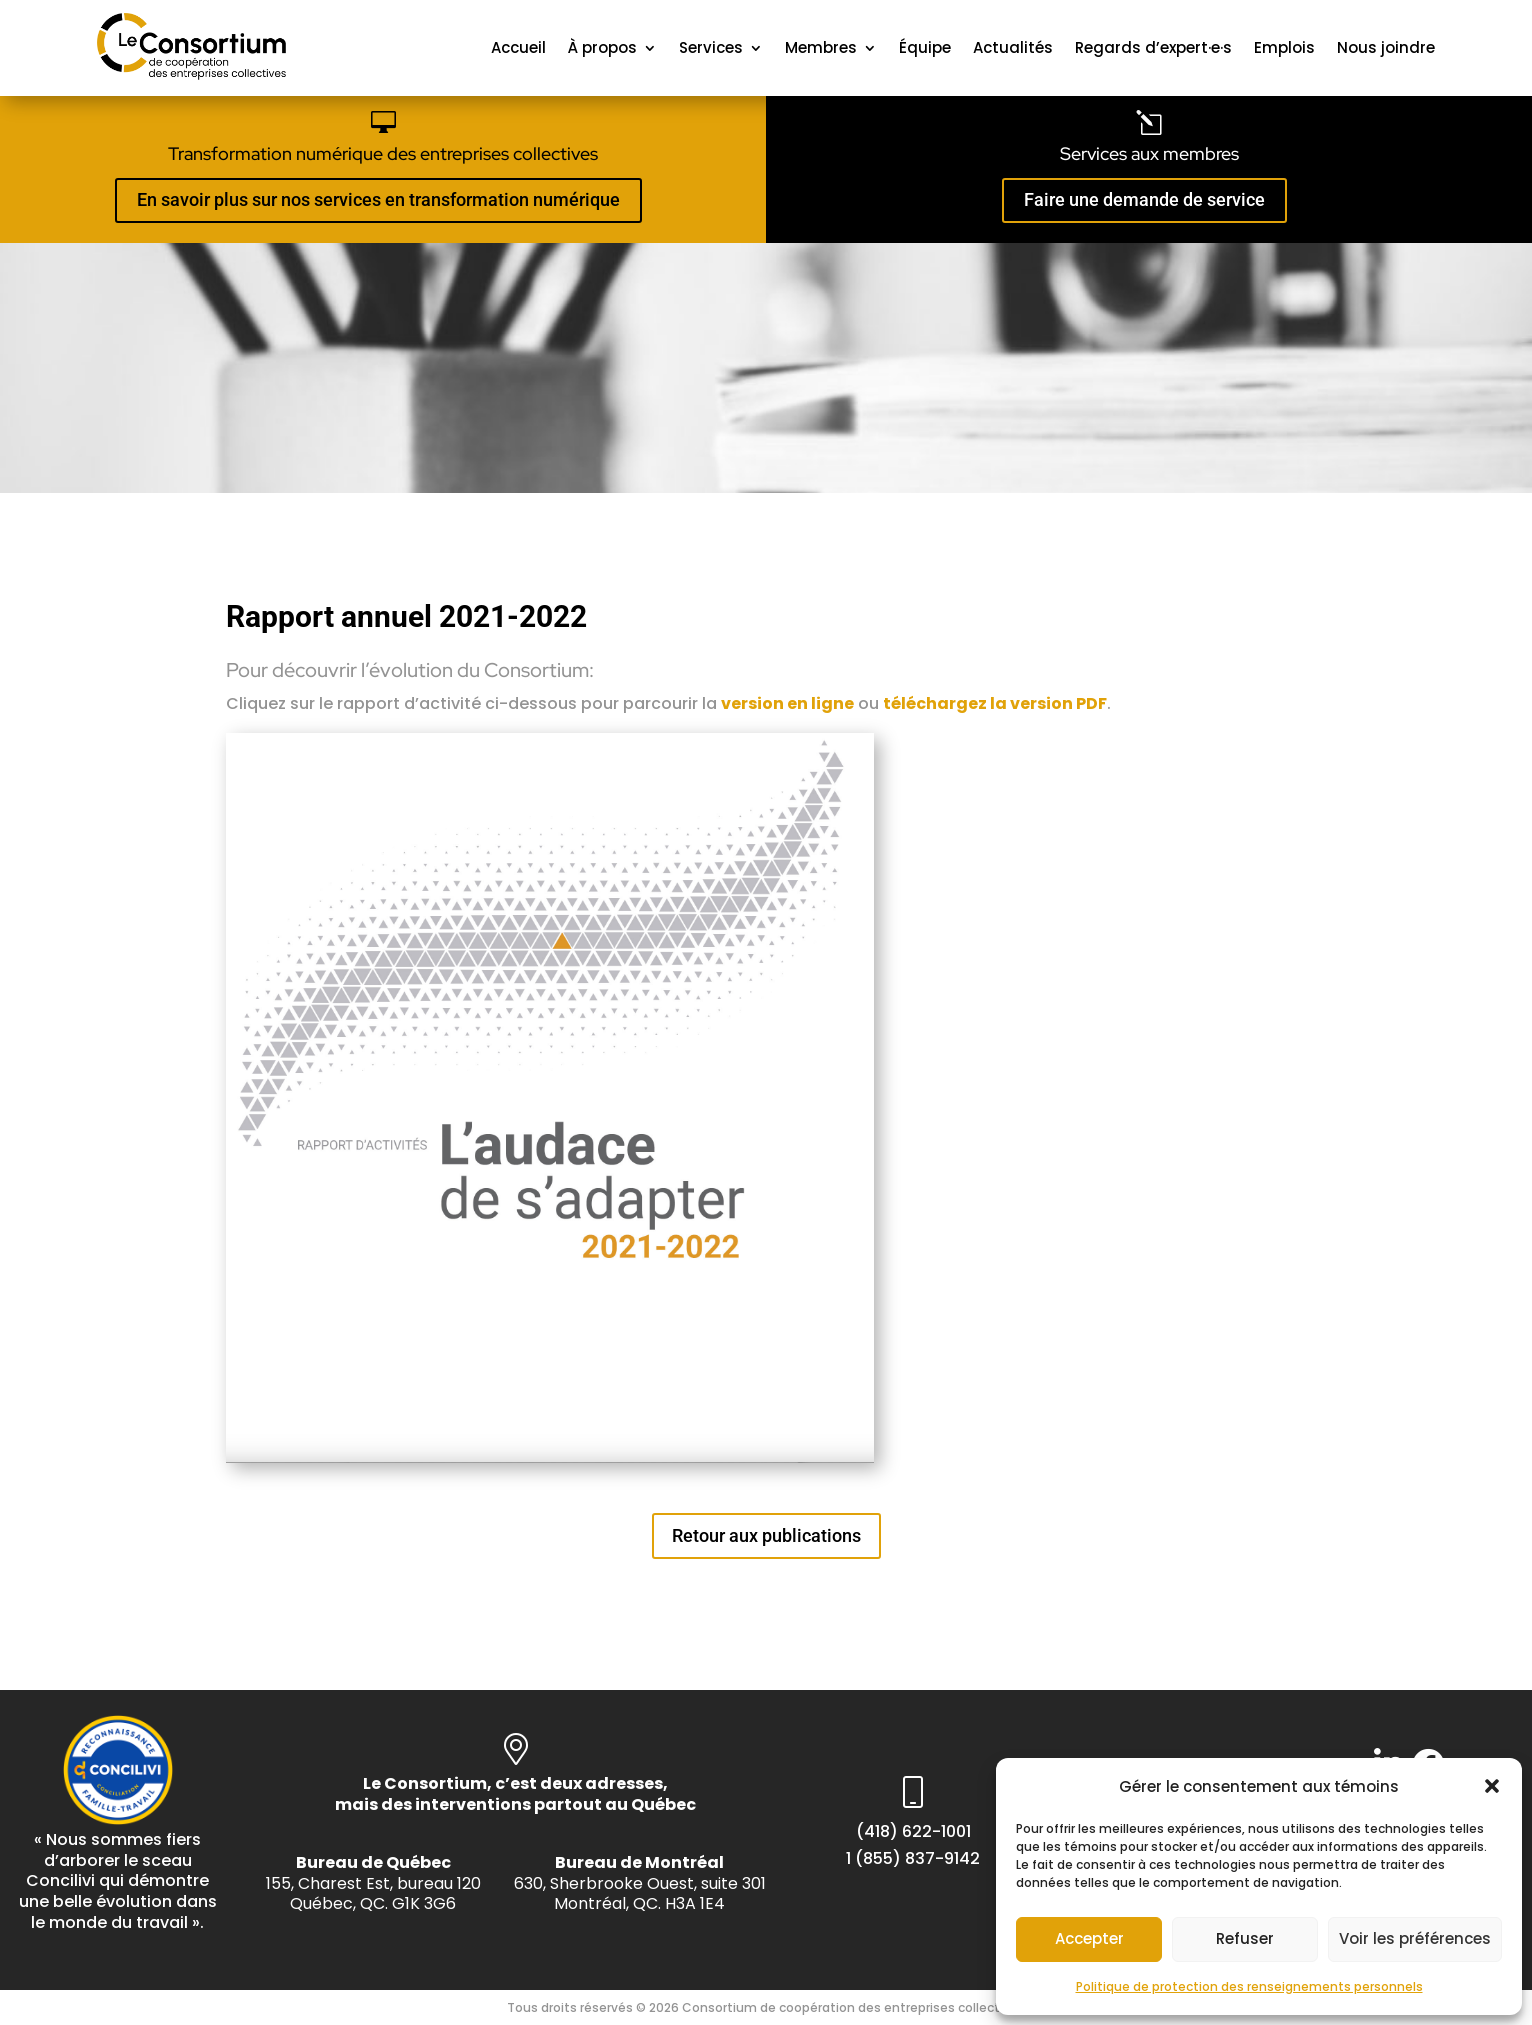 The height and width of the screenshot is (2025, 1532). I want to click on Refuser, so click(1245, 1938).